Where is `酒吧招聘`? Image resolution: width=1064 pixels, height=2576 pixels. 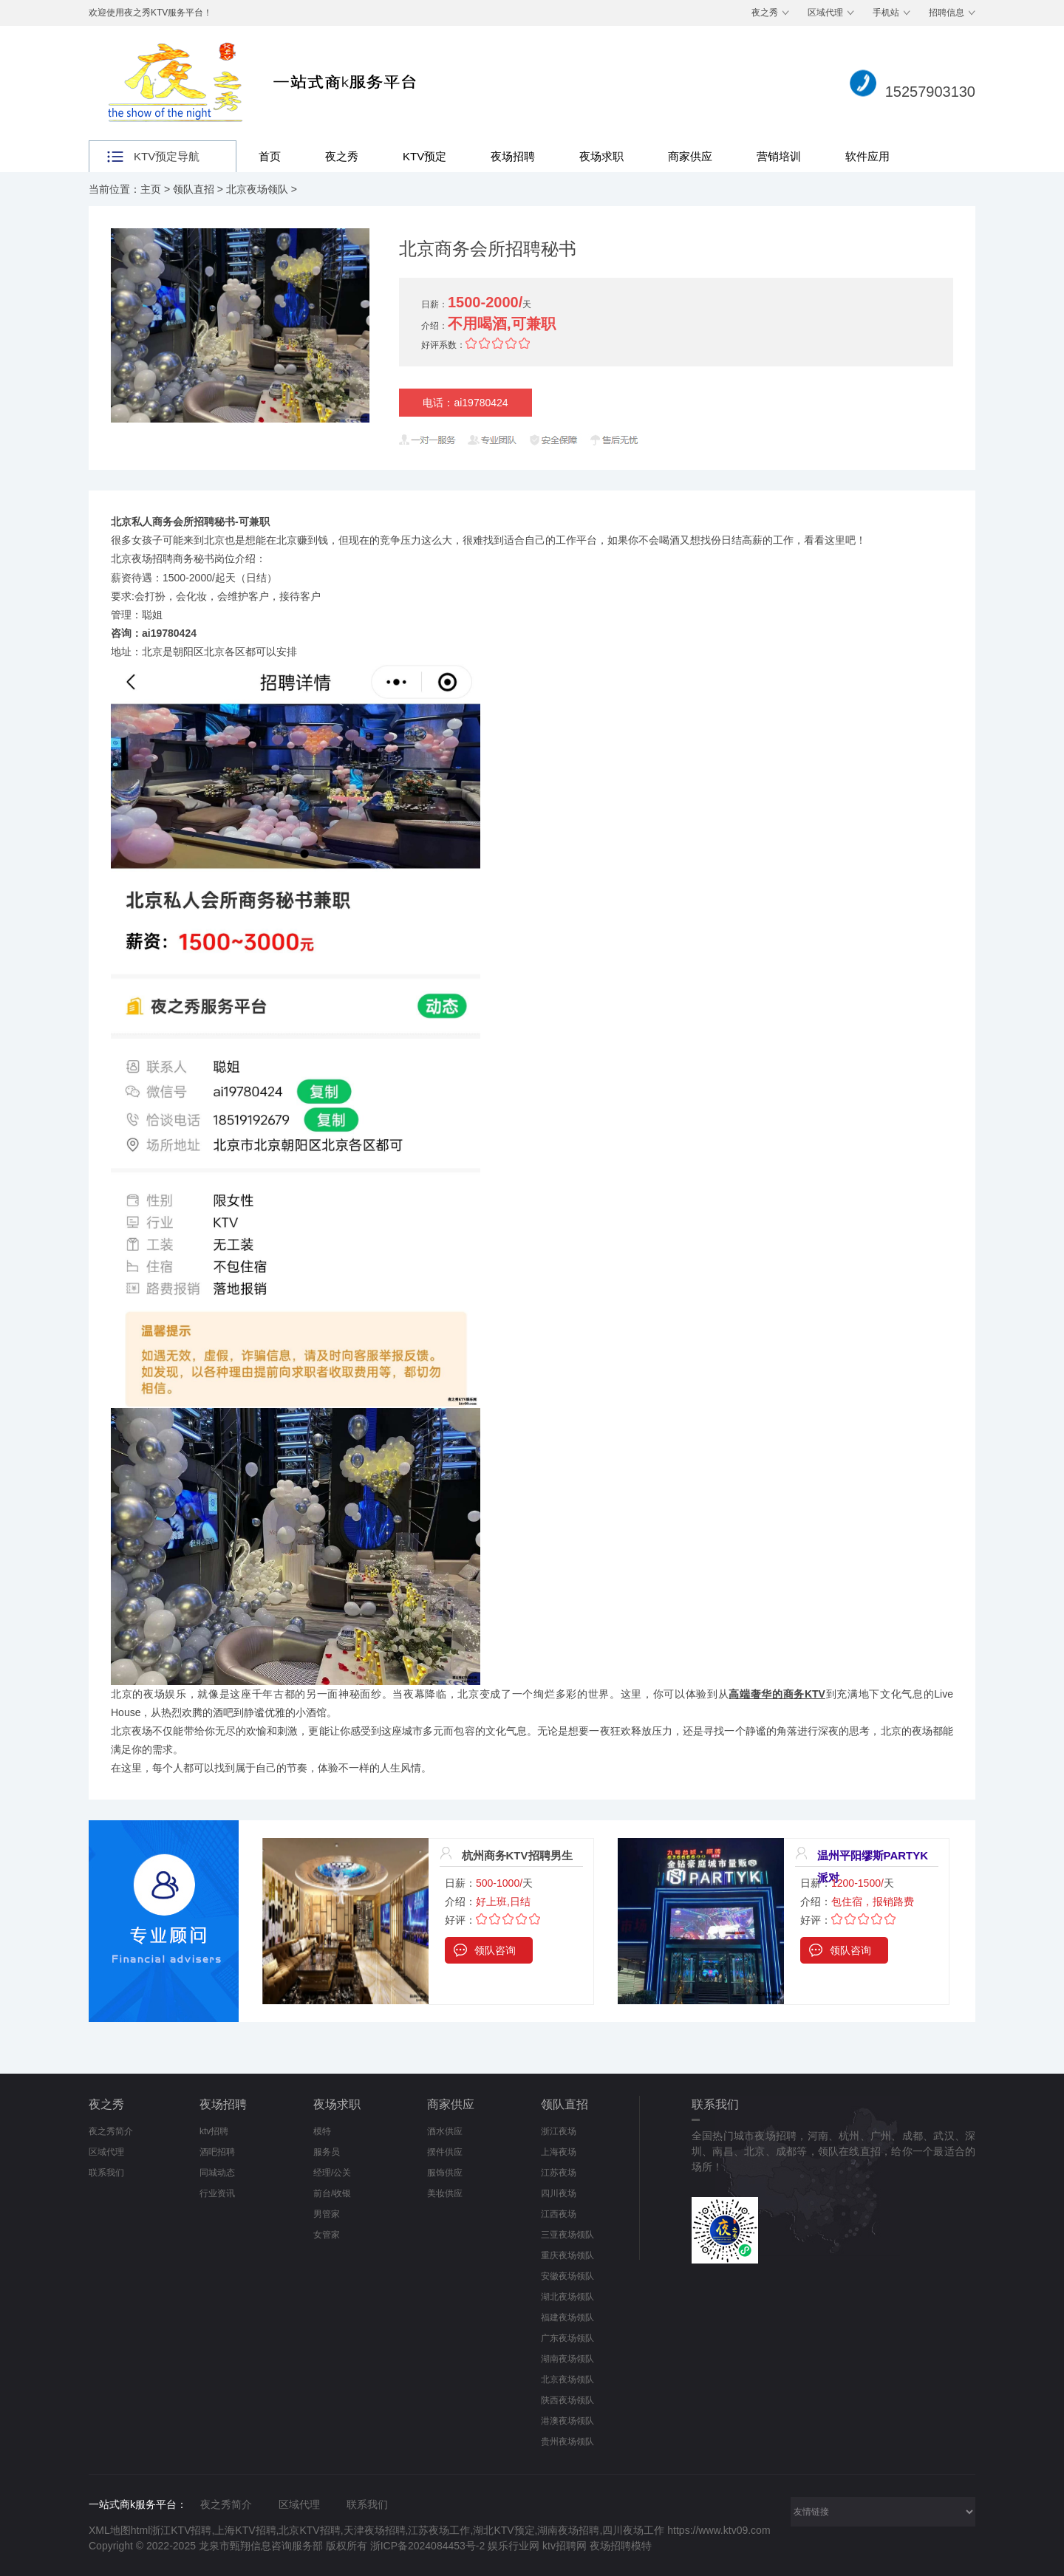 酒吧招聘 is located at coordinates (217, 2152).